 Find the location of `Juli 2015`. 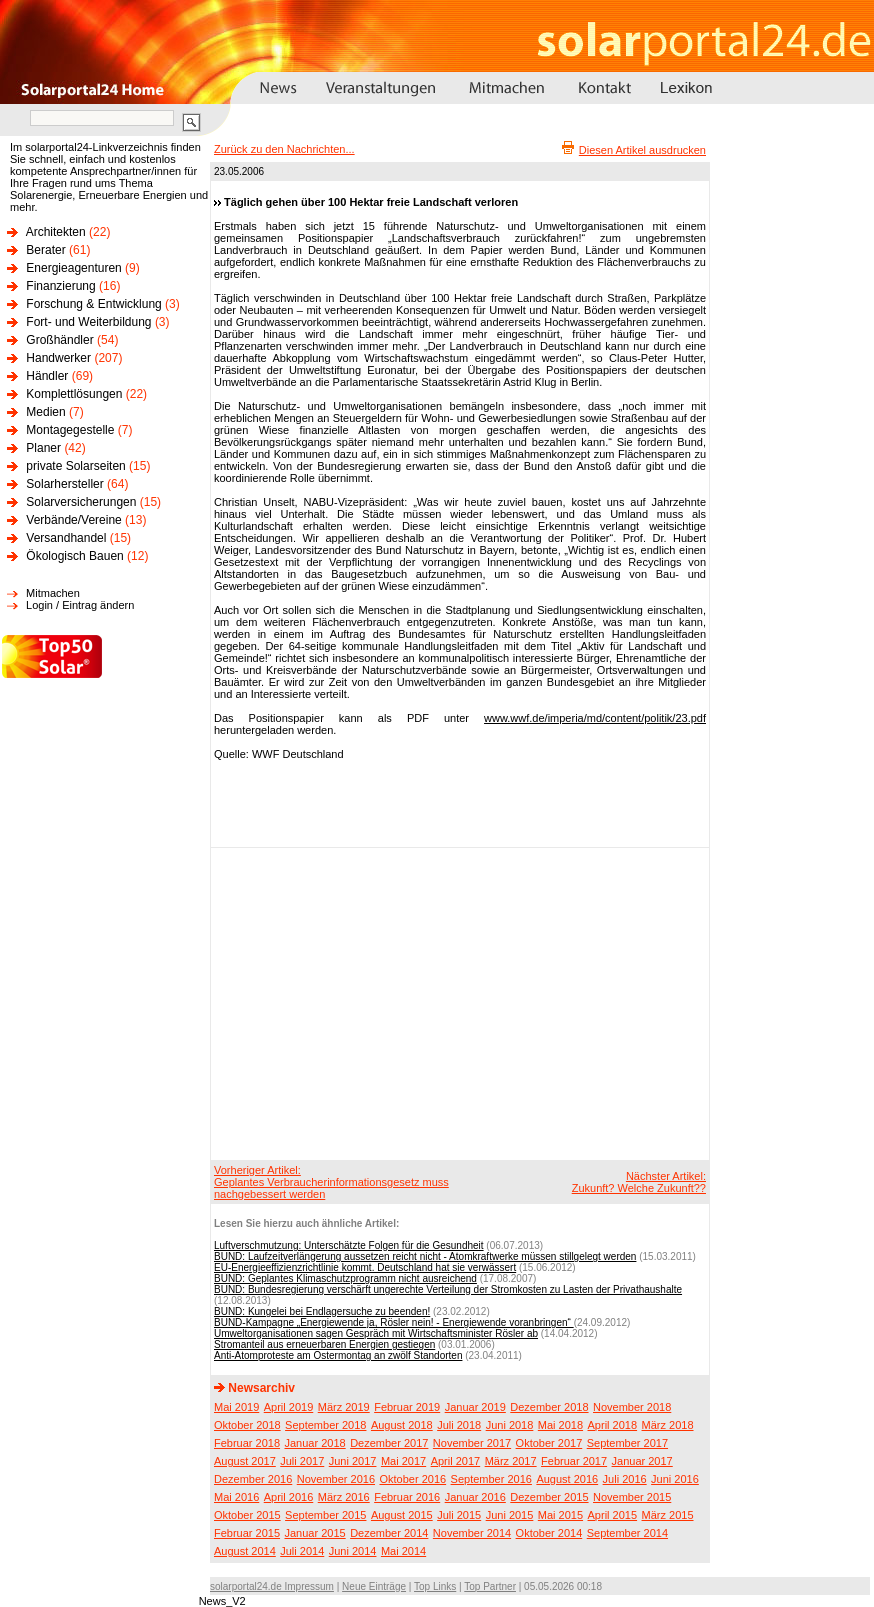

Juli 2015 is located at coordinates (459, 1515).